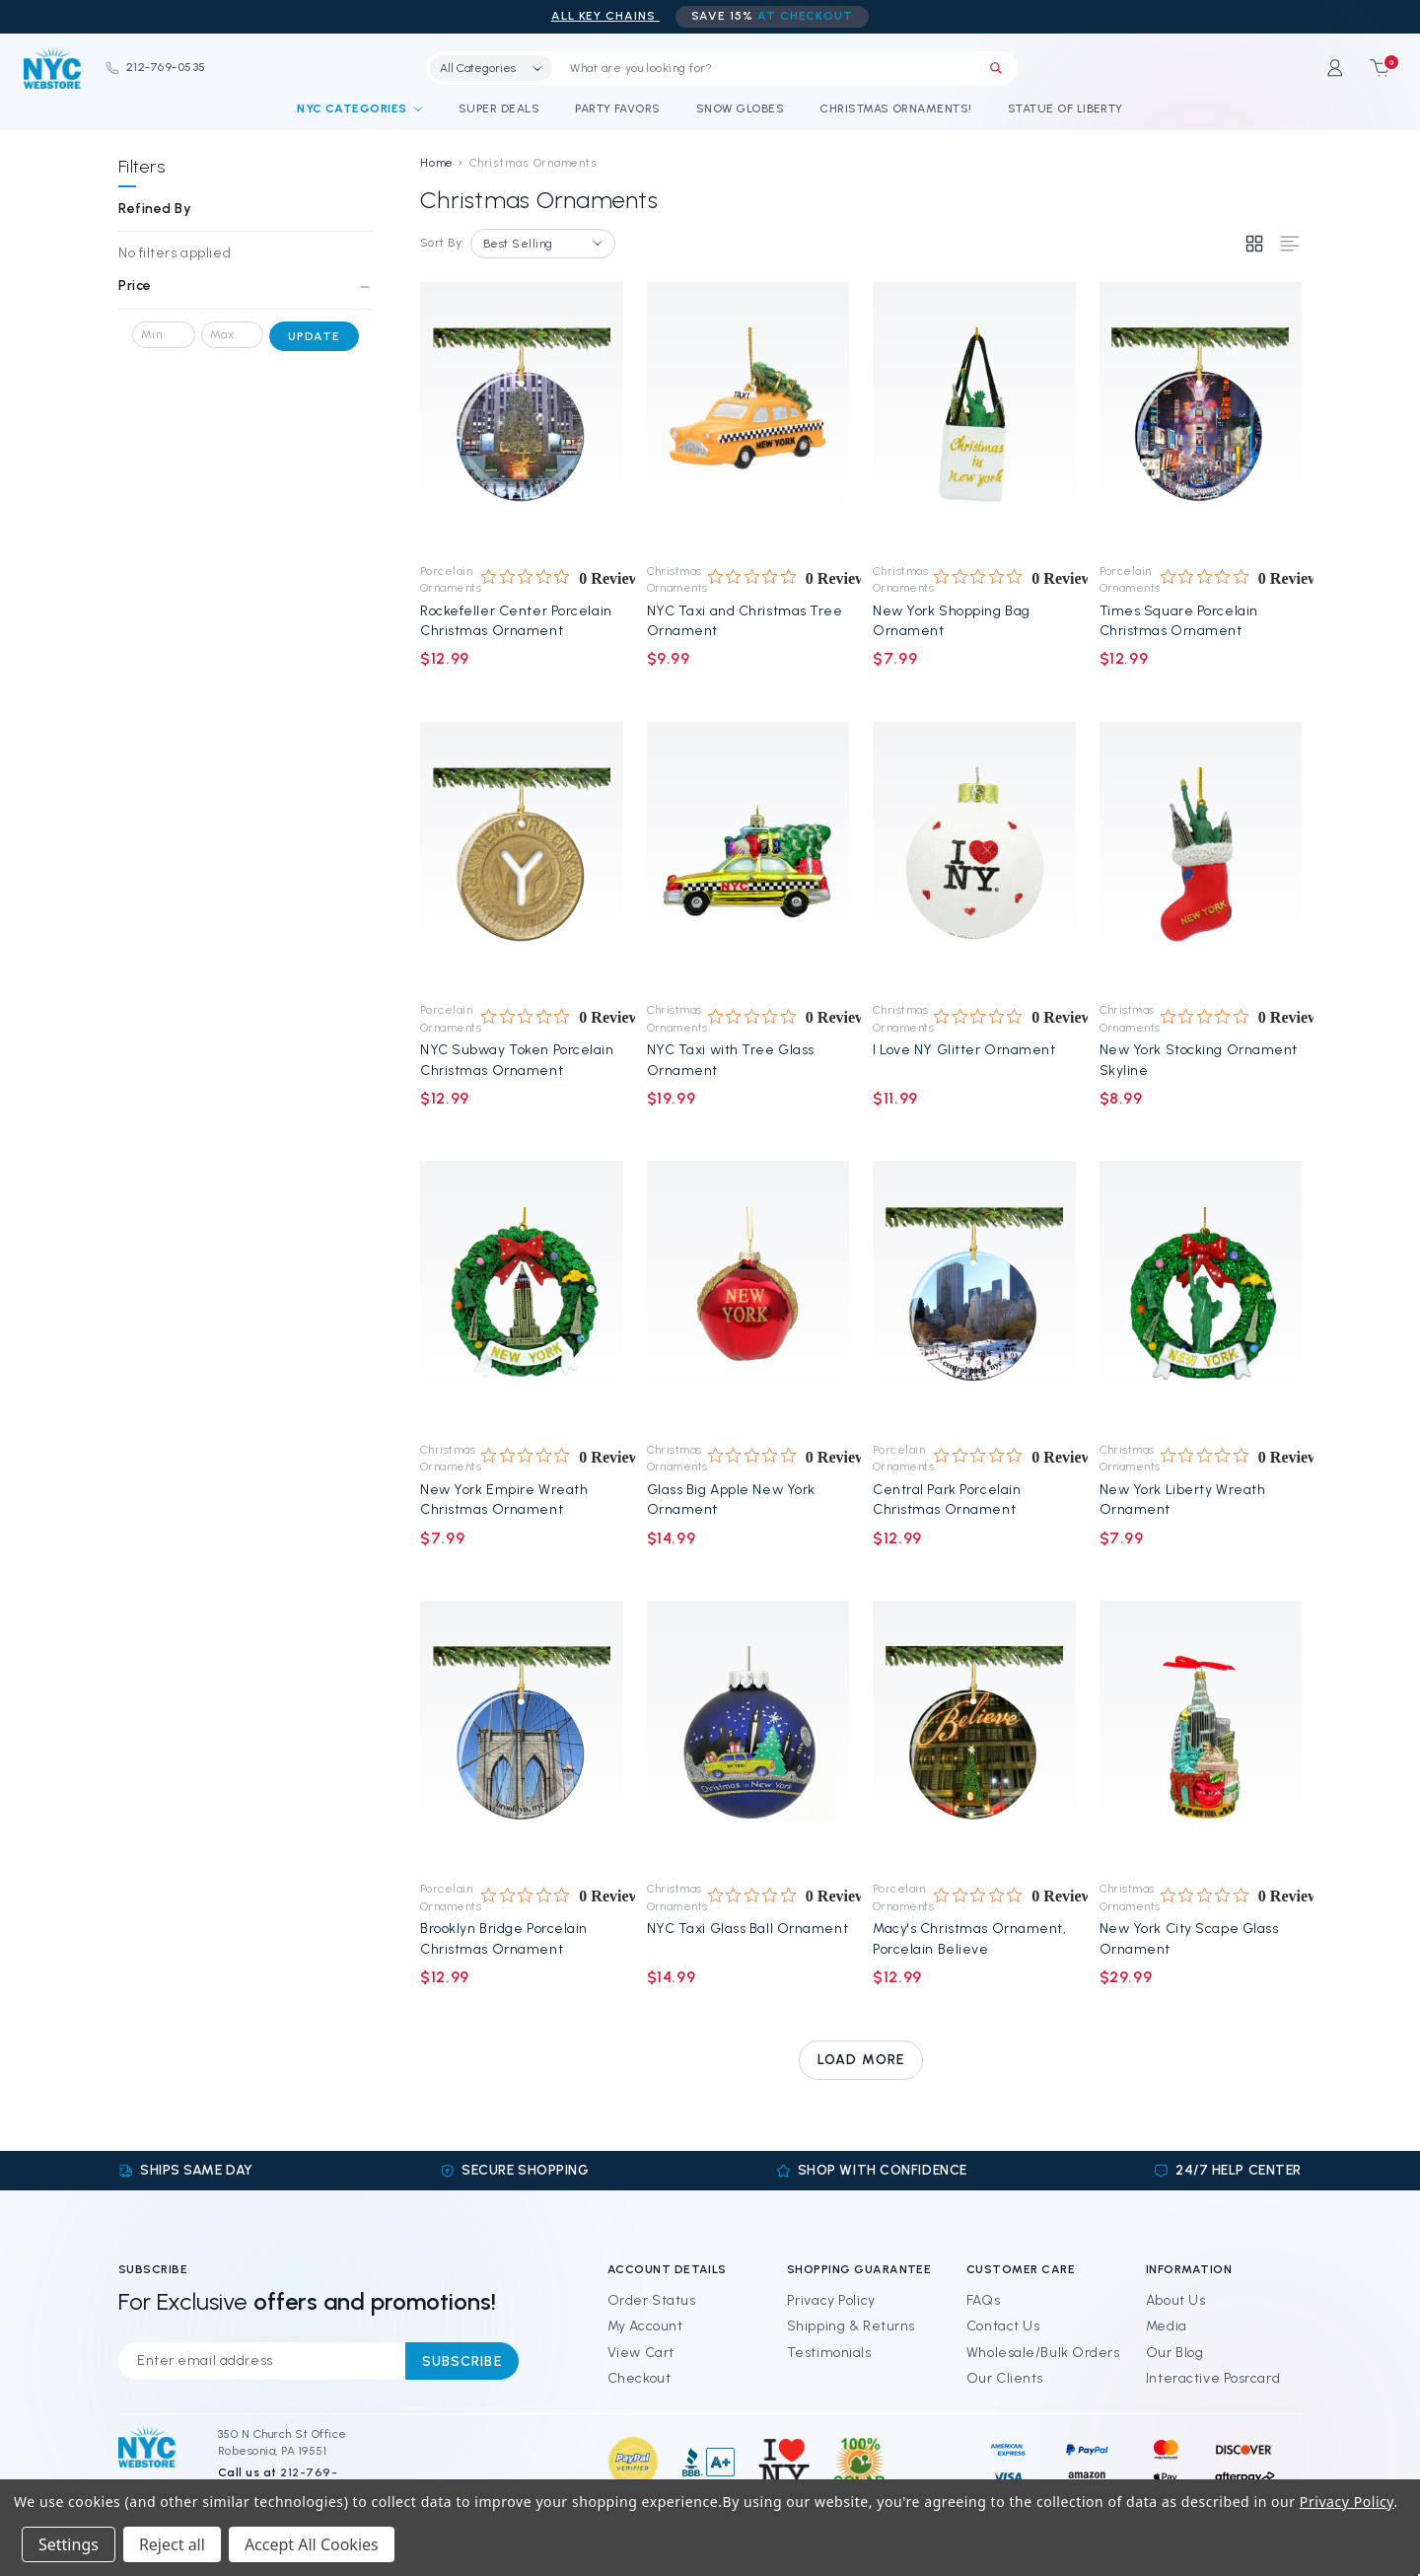  I want to click on I Love NY Glitter Ornament [I Love NY Glitter Ornament, $11.99], so click(964, 1049).